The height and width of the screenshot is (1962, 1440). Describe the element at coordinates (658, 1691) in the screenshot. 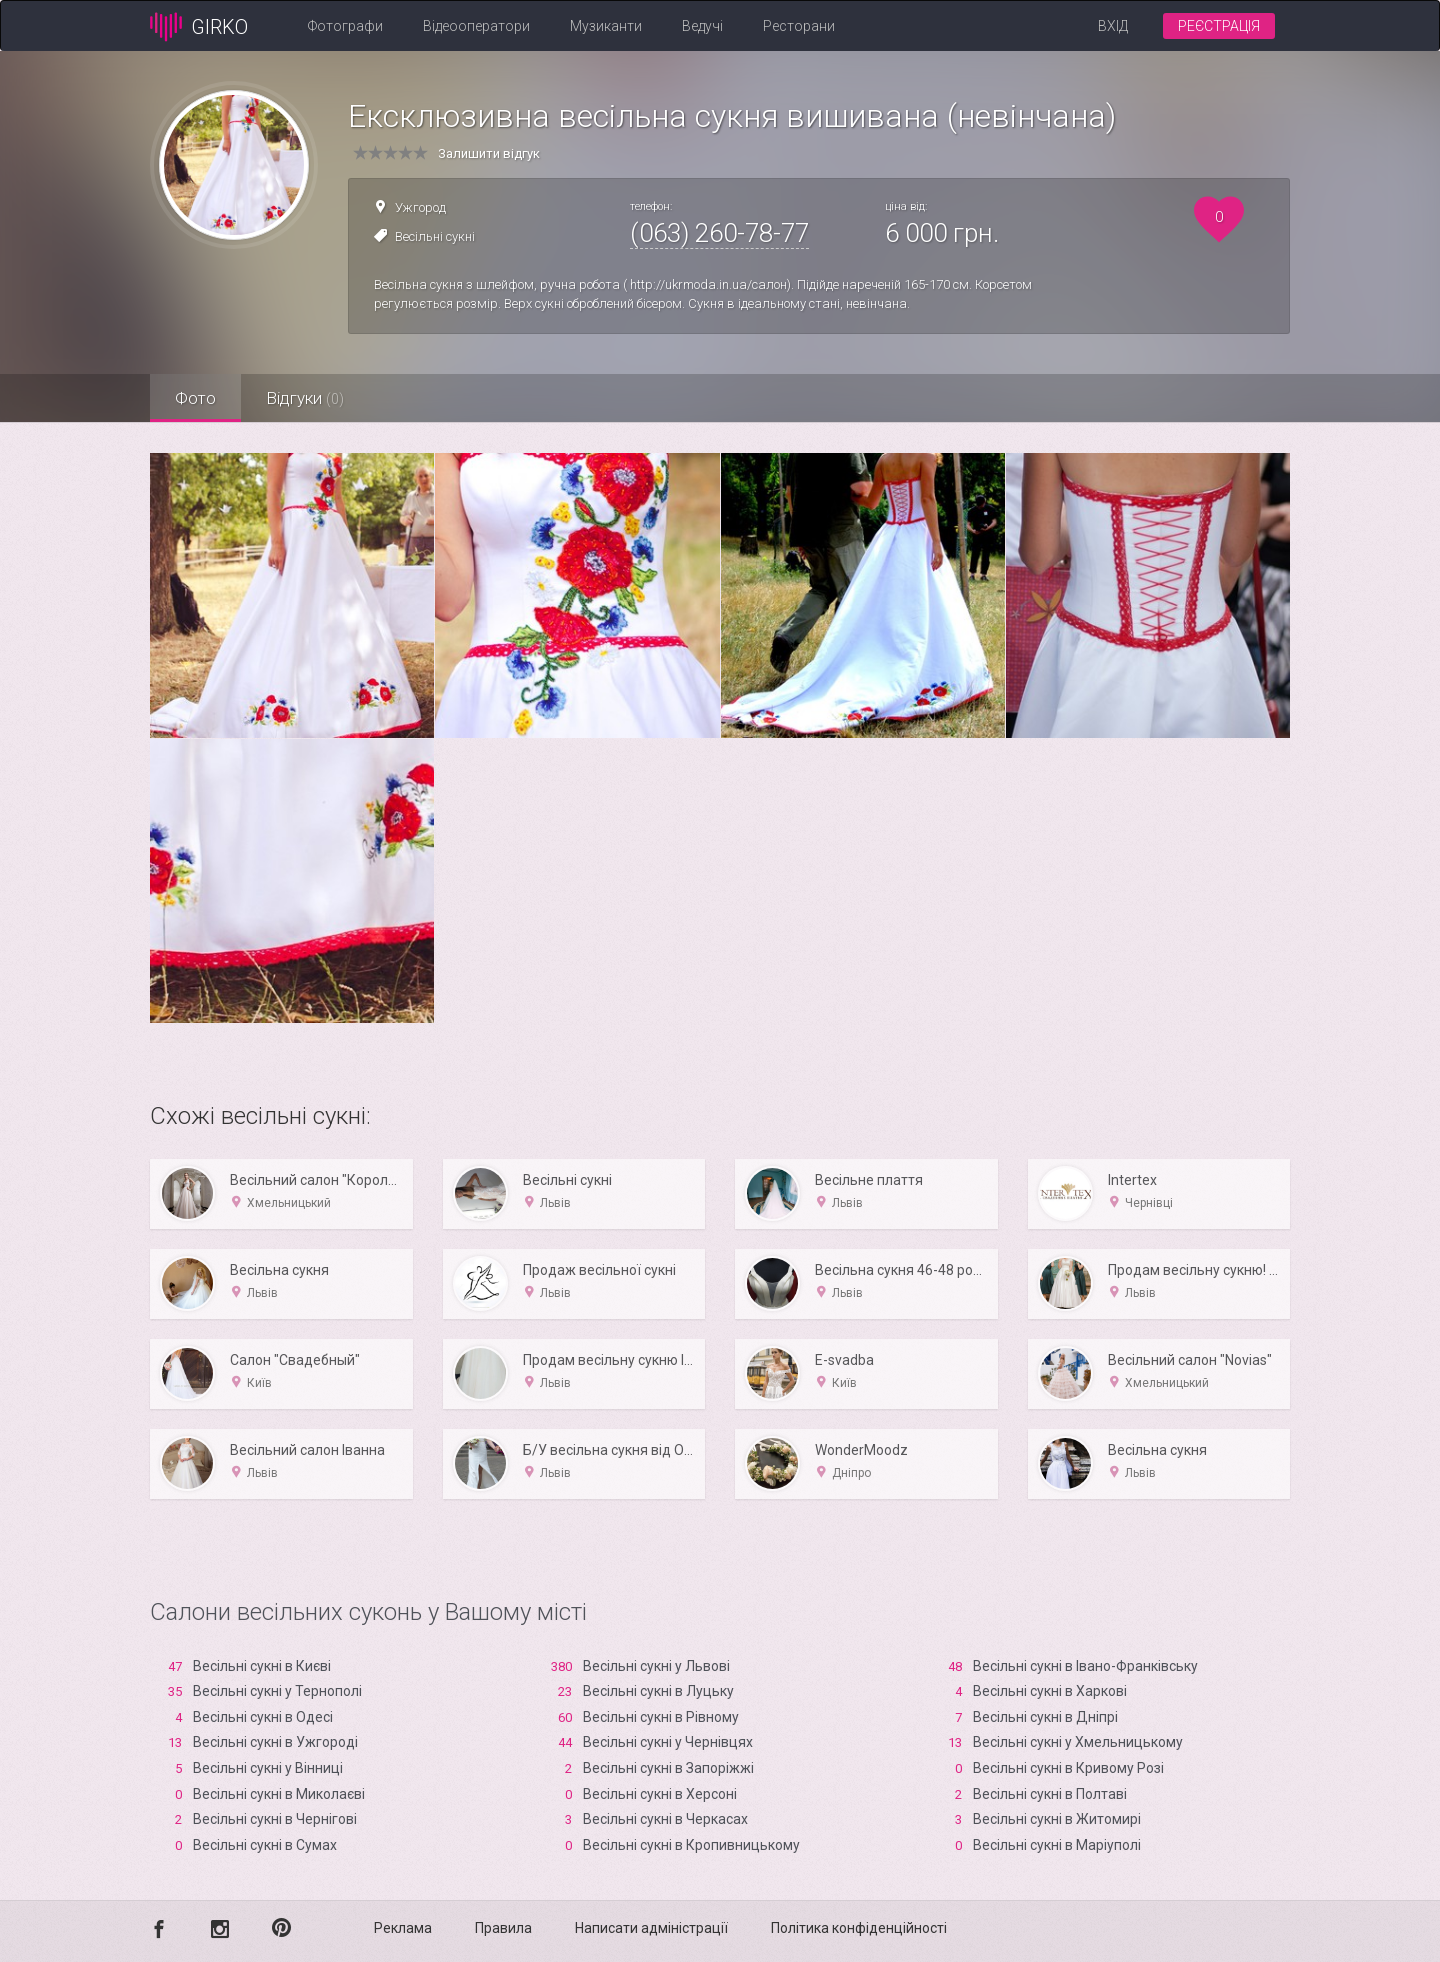

I see `Весільні сукні в Луцьку` at that location.